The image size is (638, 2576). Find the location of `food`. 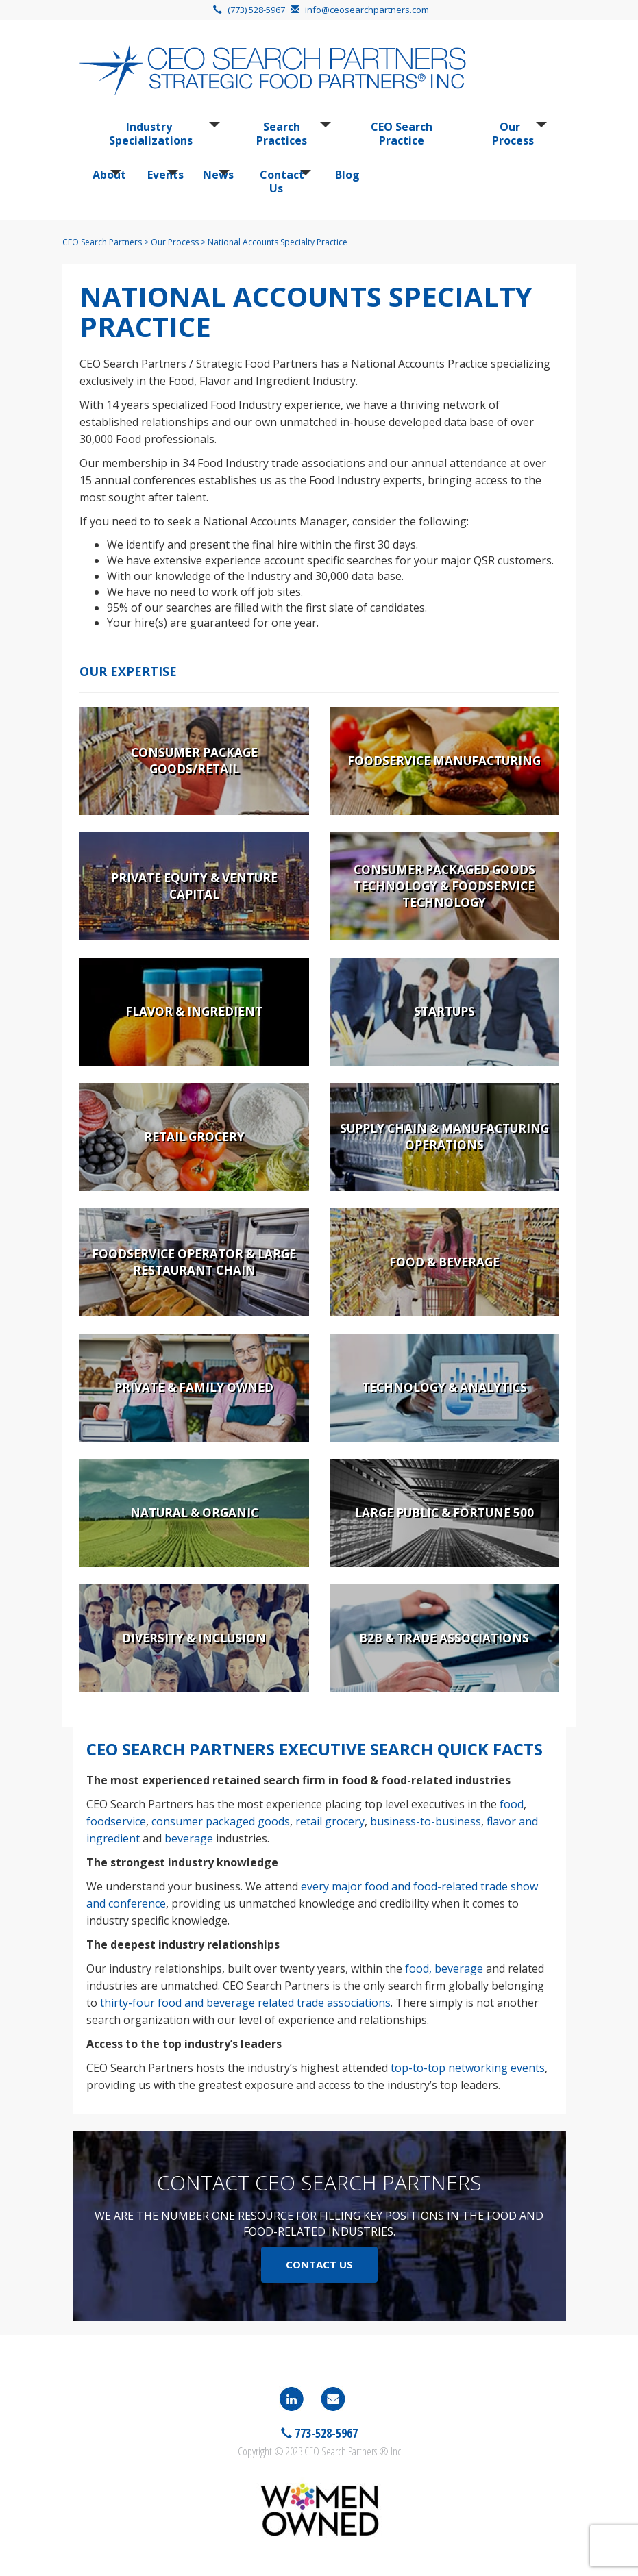

food is located at coordinates (512, 1804).